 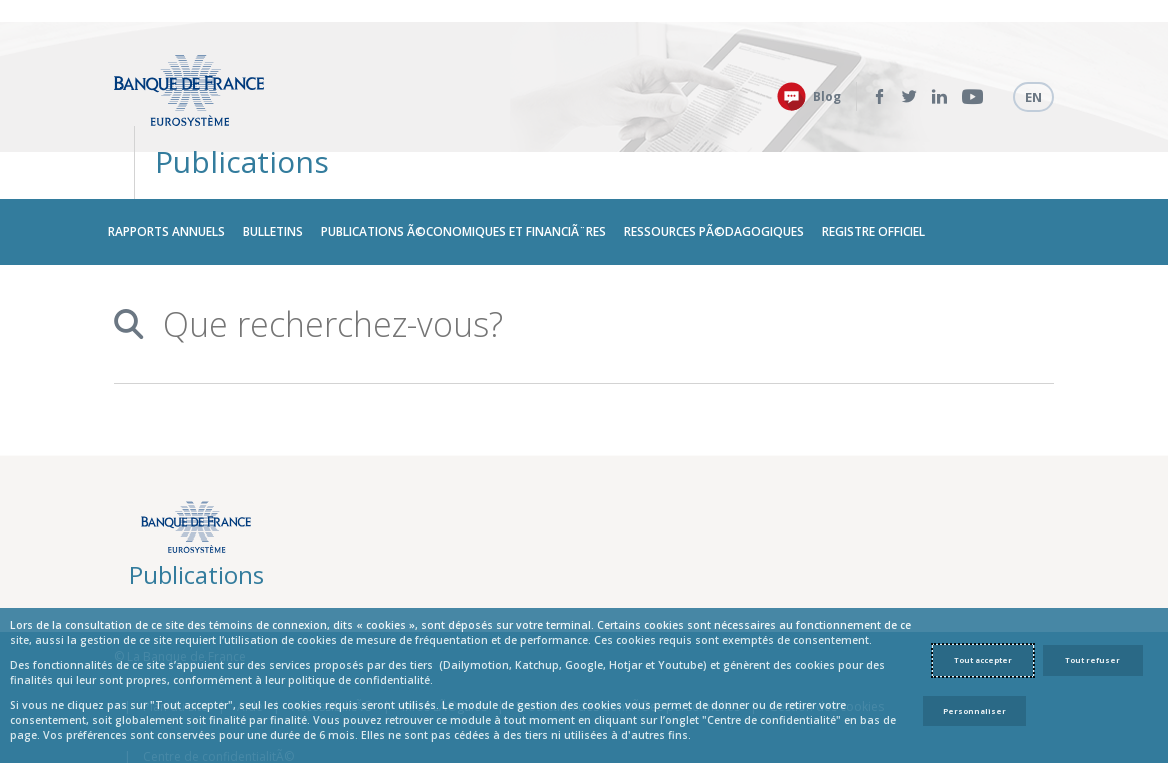 I want to click on Personnaliser [Personalize privacy settings], so click(x=974, y=711).